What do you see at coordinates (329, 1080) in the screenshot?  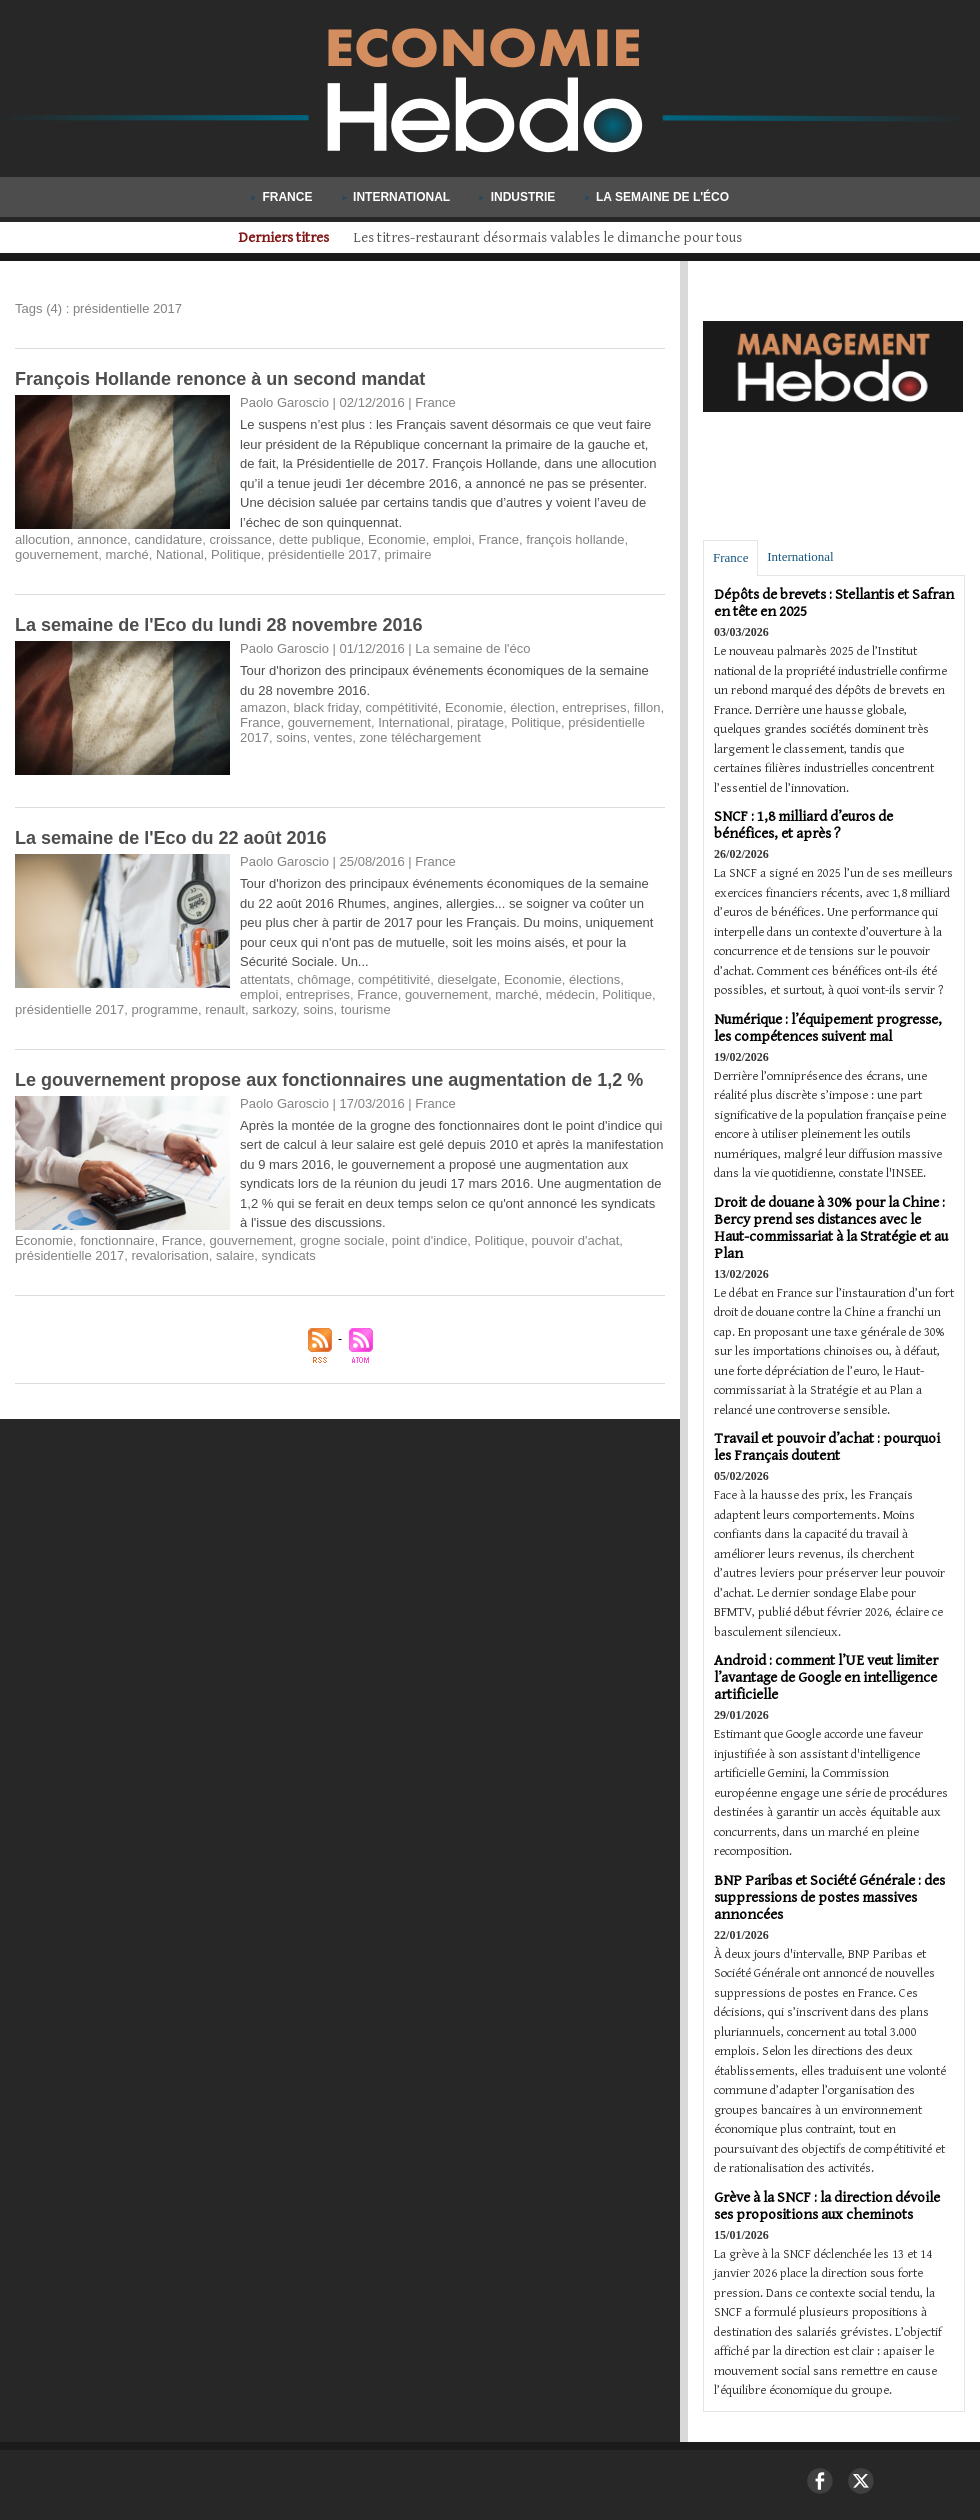 I see `​Le gouvernement propose aux fonctionnaires une augmentation de 1,2 %` at bounding box center [329, 1080].